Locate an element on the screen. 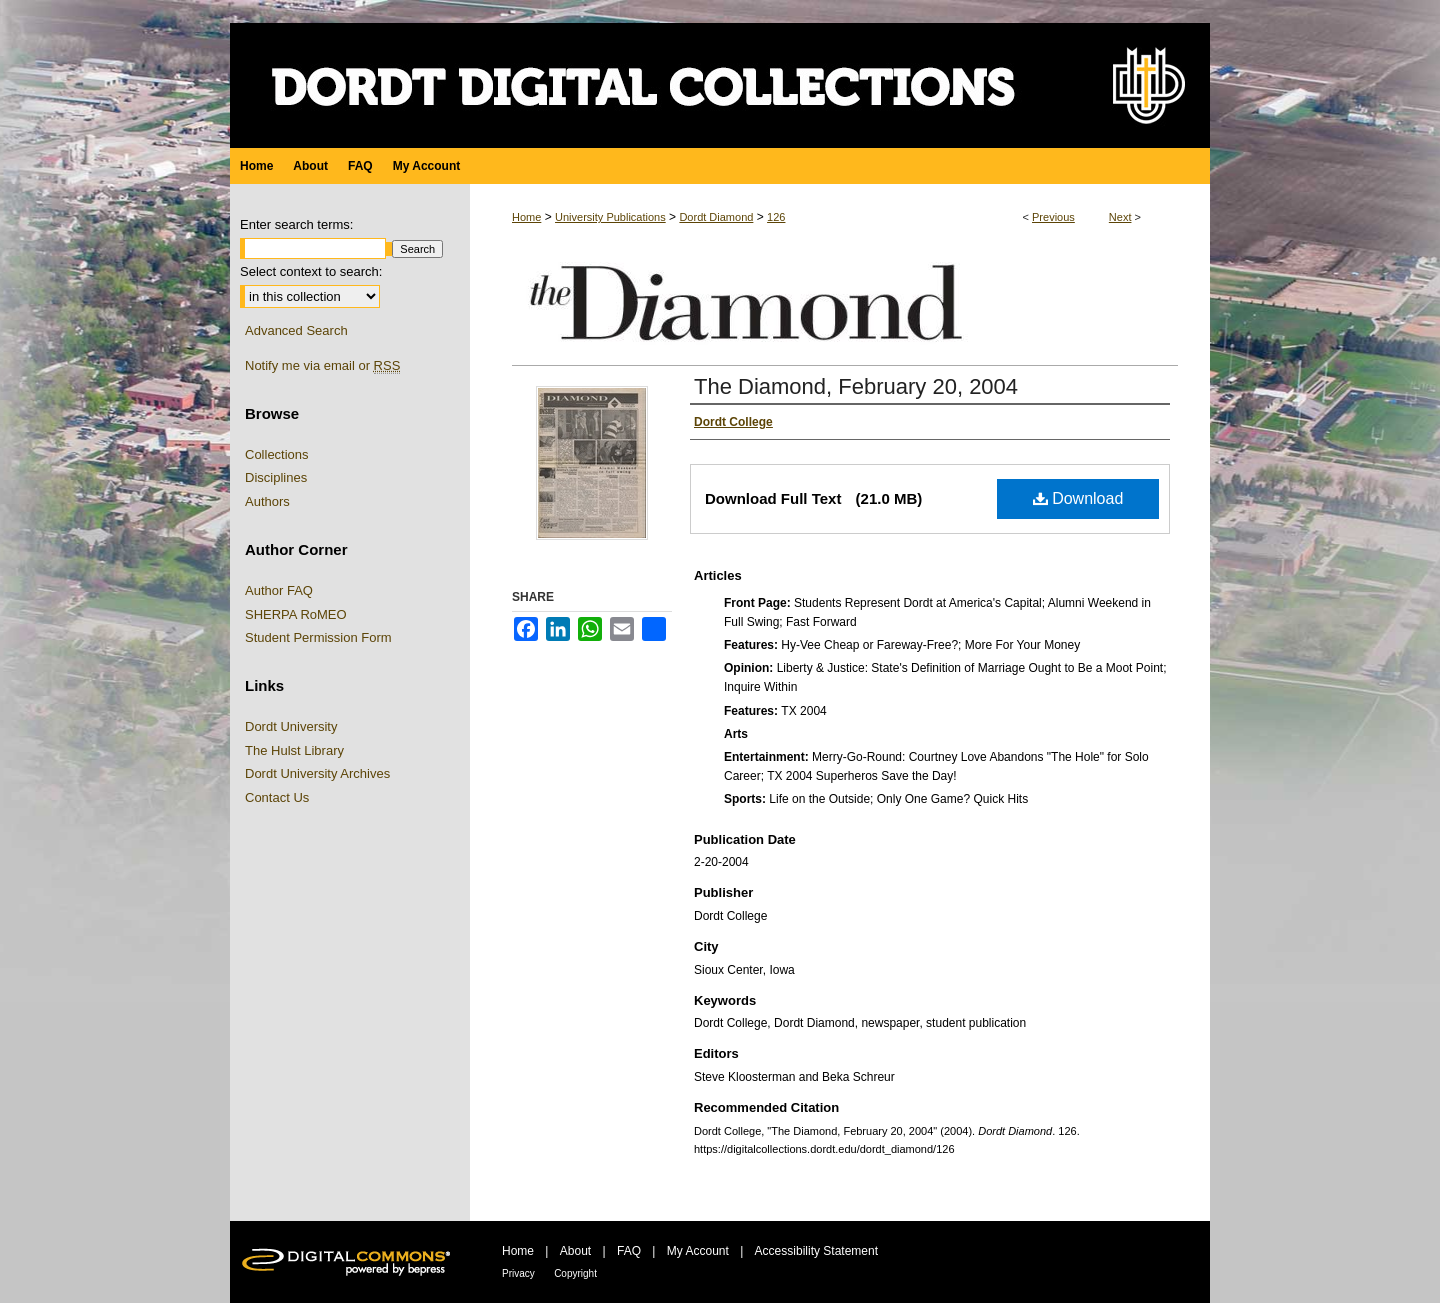 The height and width of the screenshot is (1303, 1440). Authors is located at coordinates (267, 501).